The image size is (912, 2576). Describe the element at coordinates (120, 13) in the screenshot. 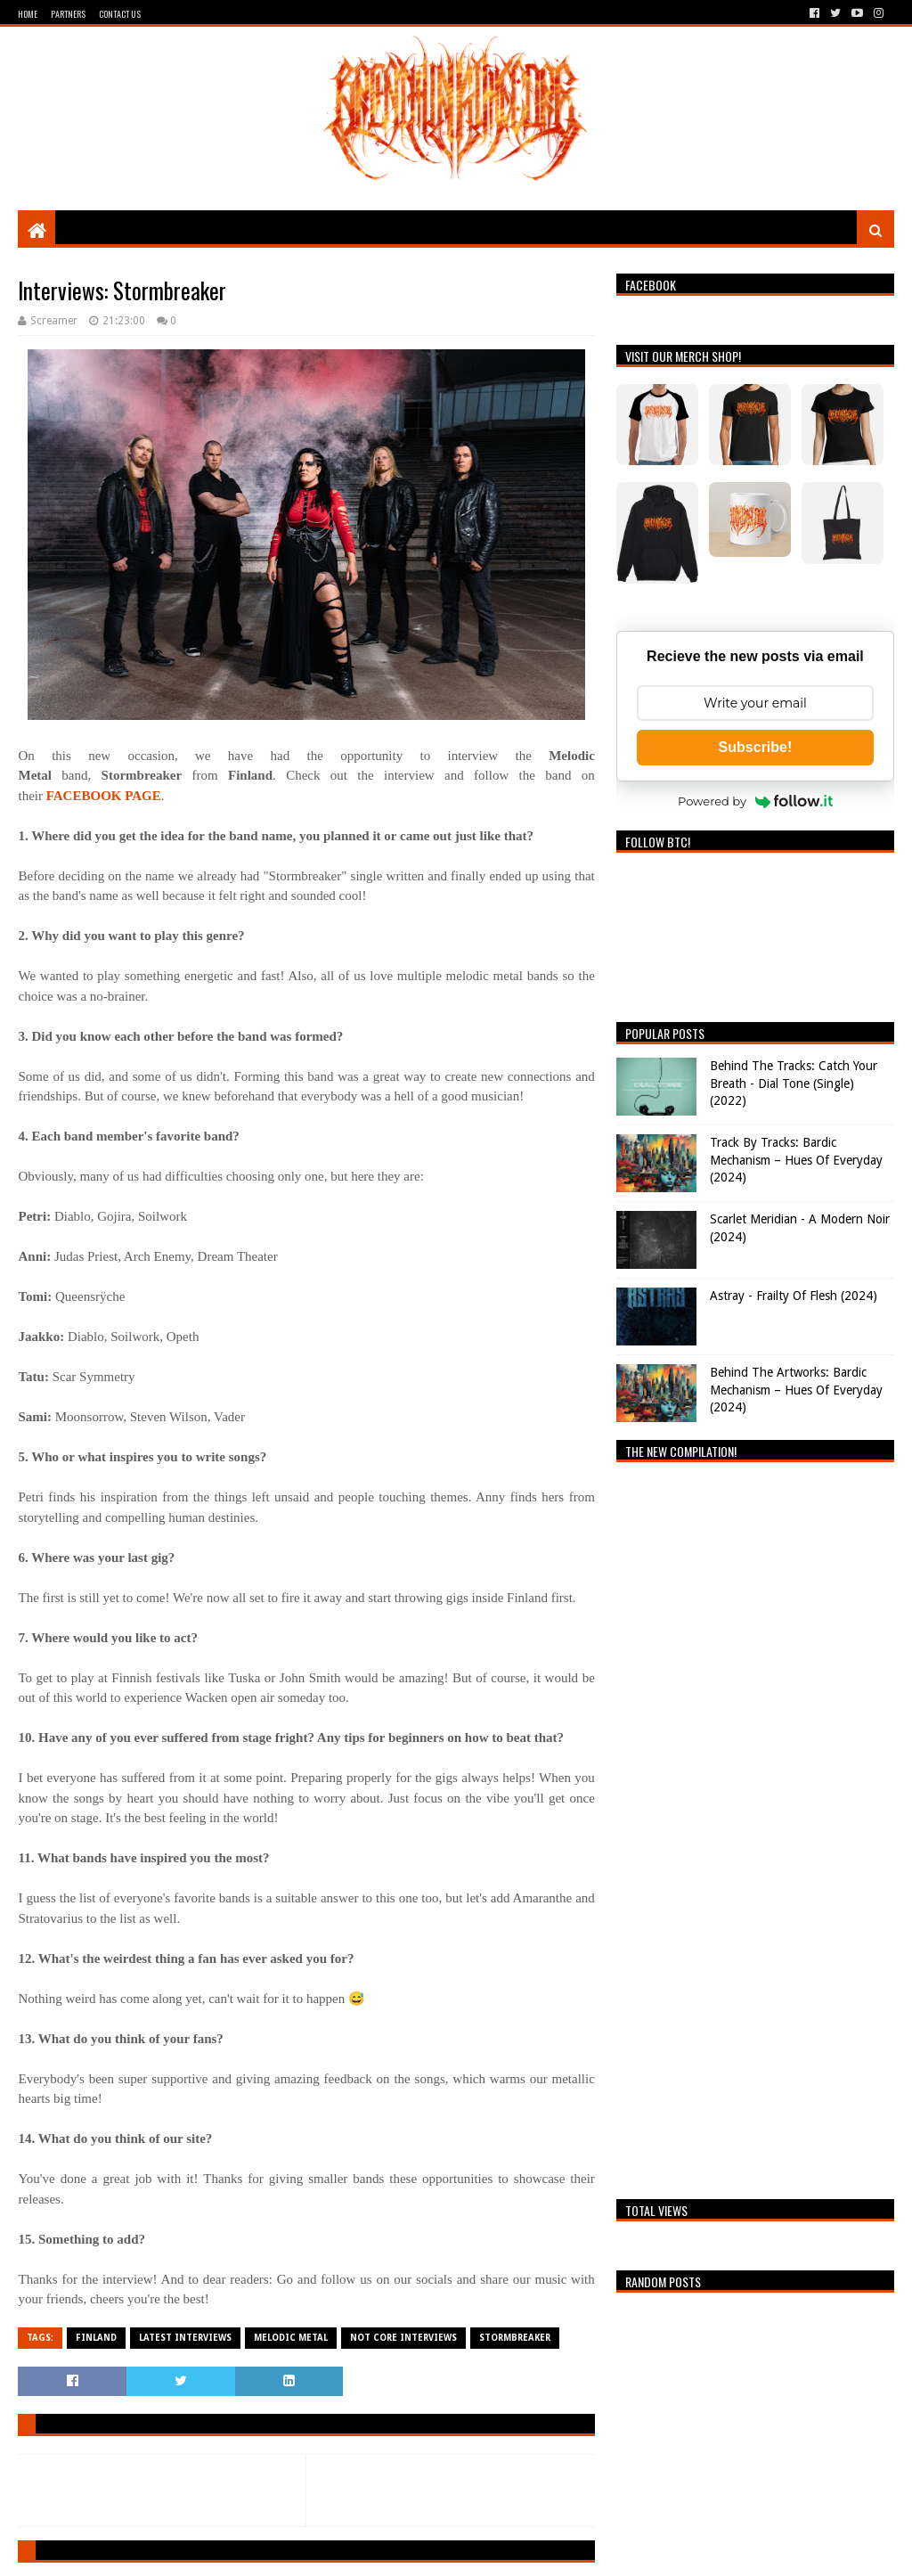

I see `Contact Us` at that location.